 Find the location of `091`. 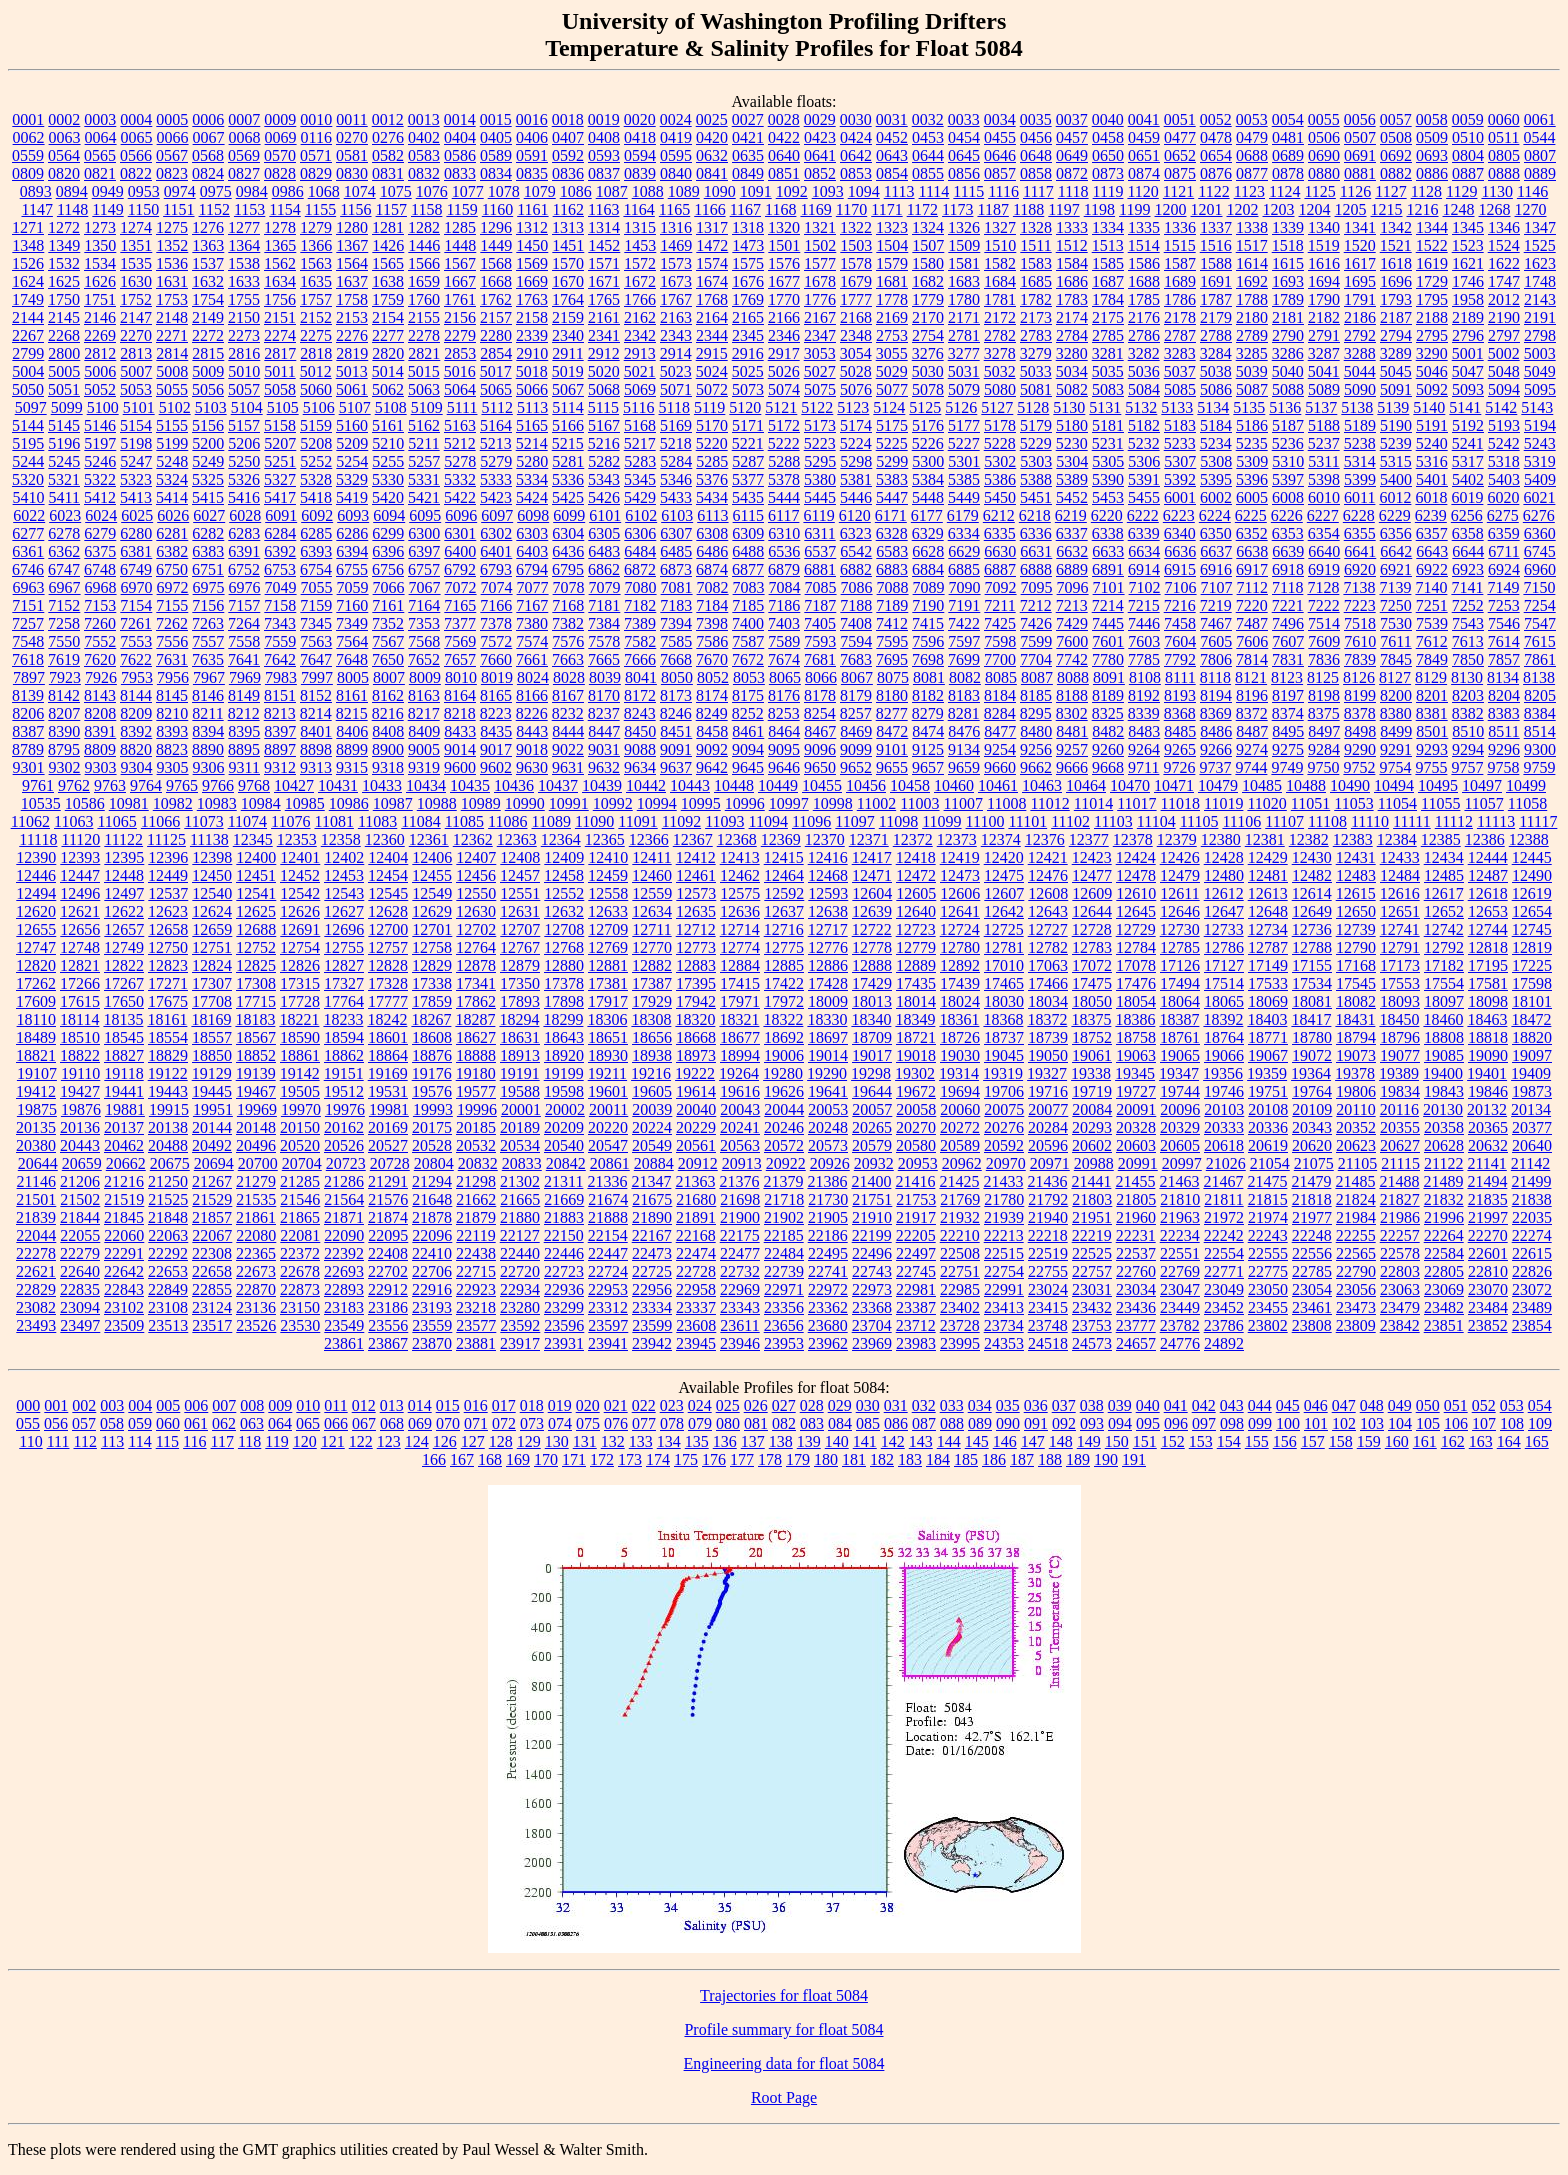

091 is located at coordinates (1036, 1423).